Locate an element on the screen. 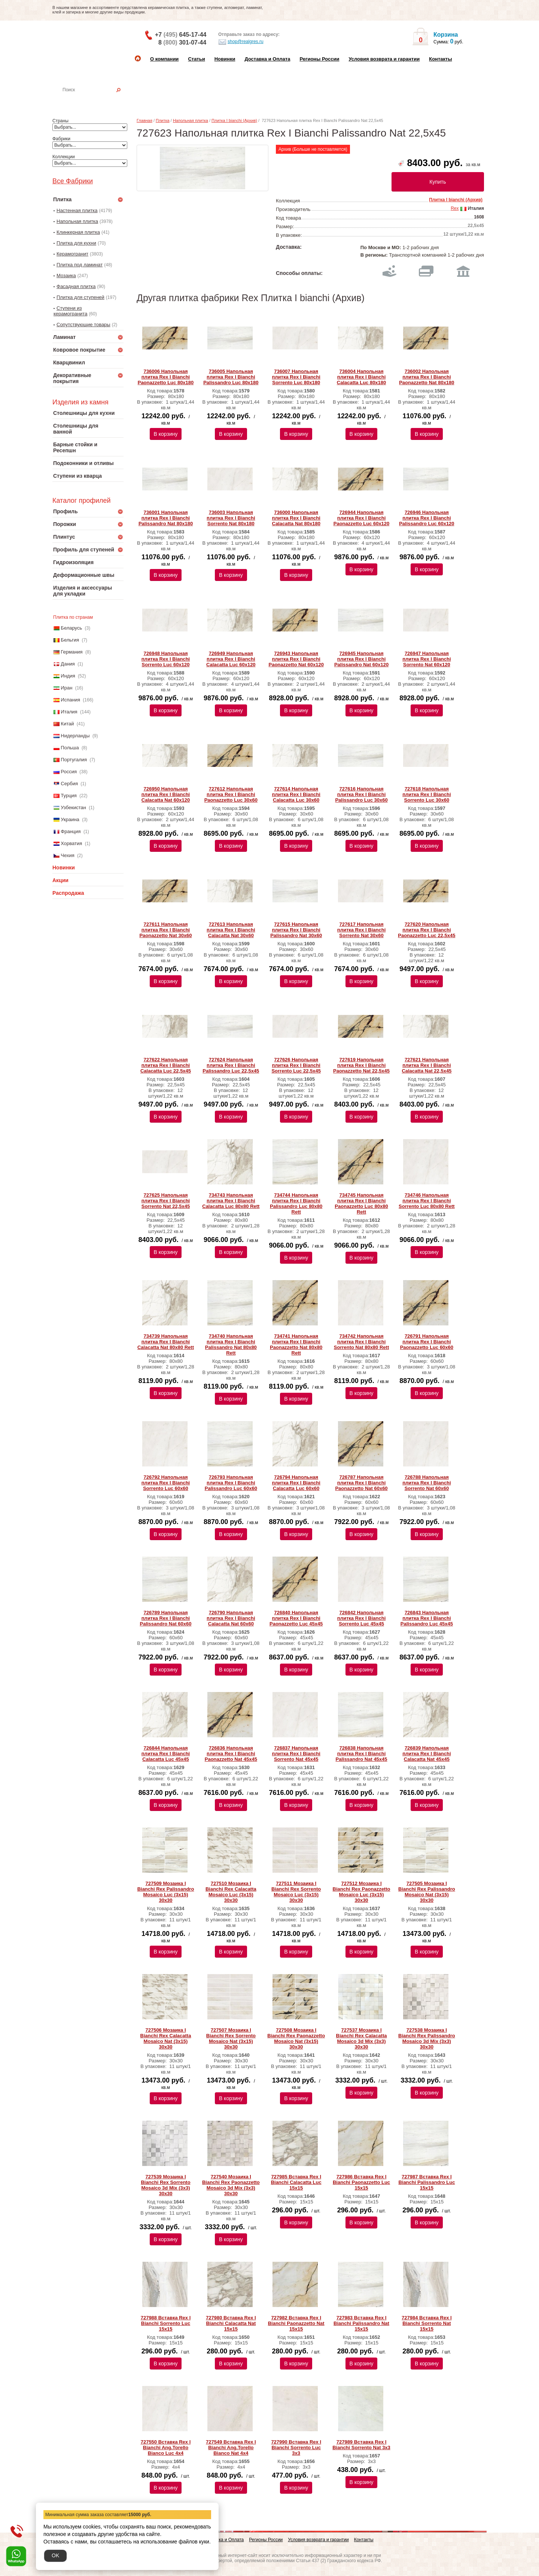  Доставка и Оплата is located at coordinates (267, 59).